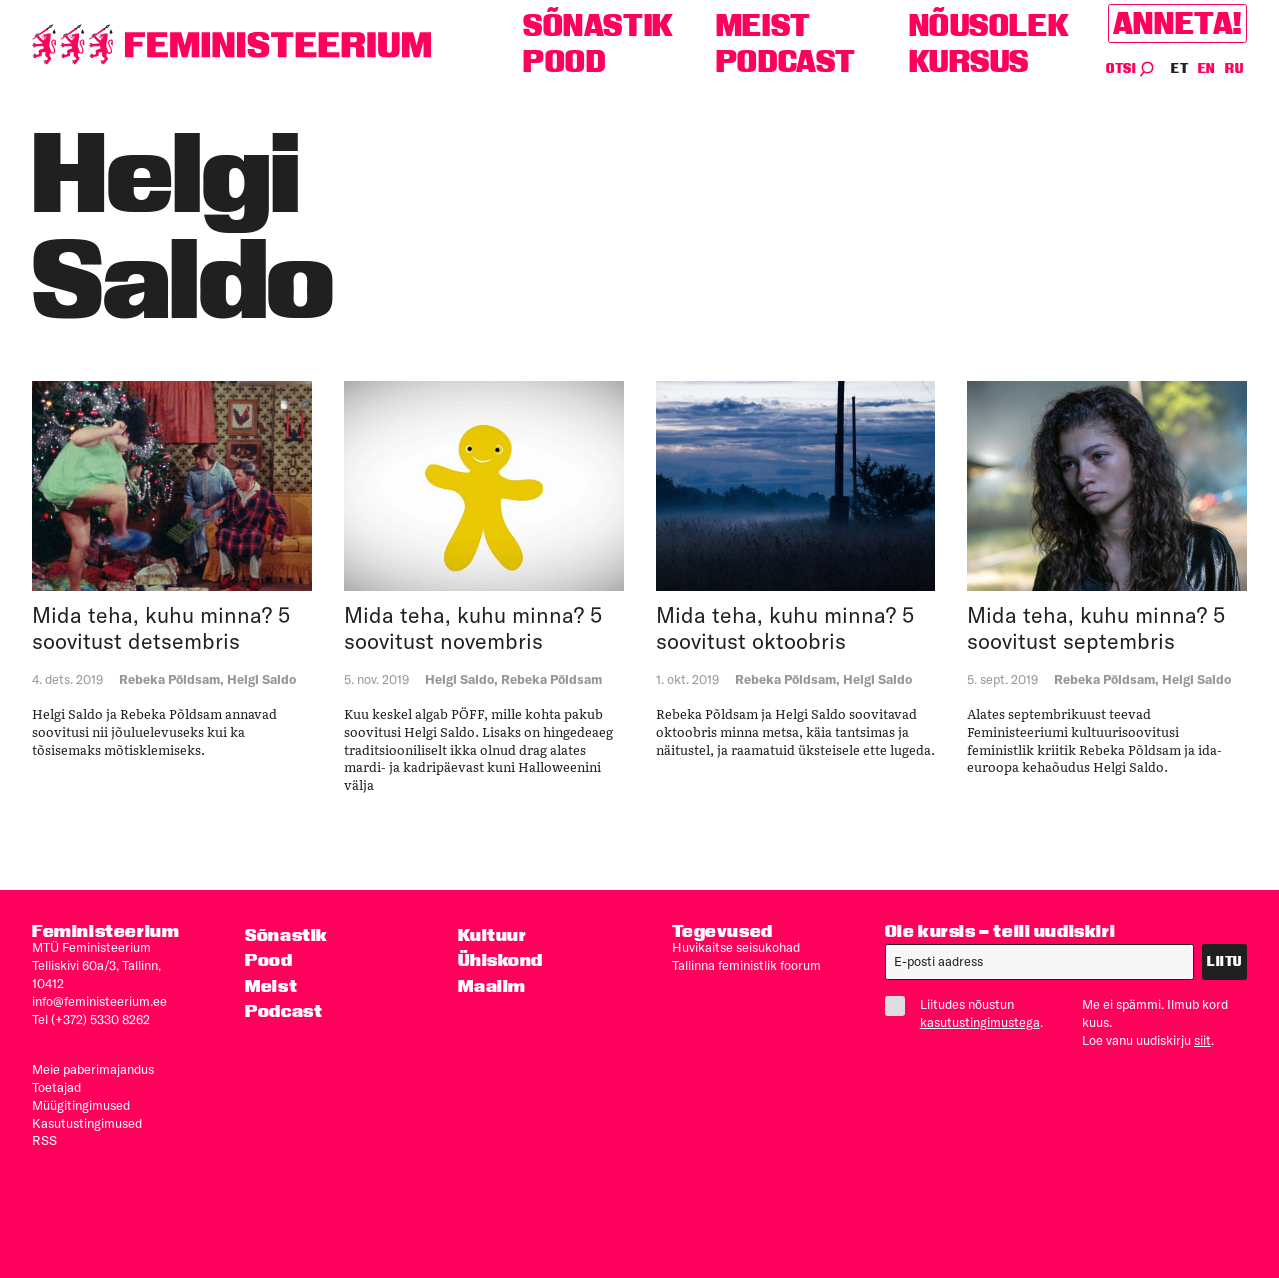  Describe the element at coordinates (736, 947) in the screenshot. I see `Huvikaitse seisukohad` at that location.